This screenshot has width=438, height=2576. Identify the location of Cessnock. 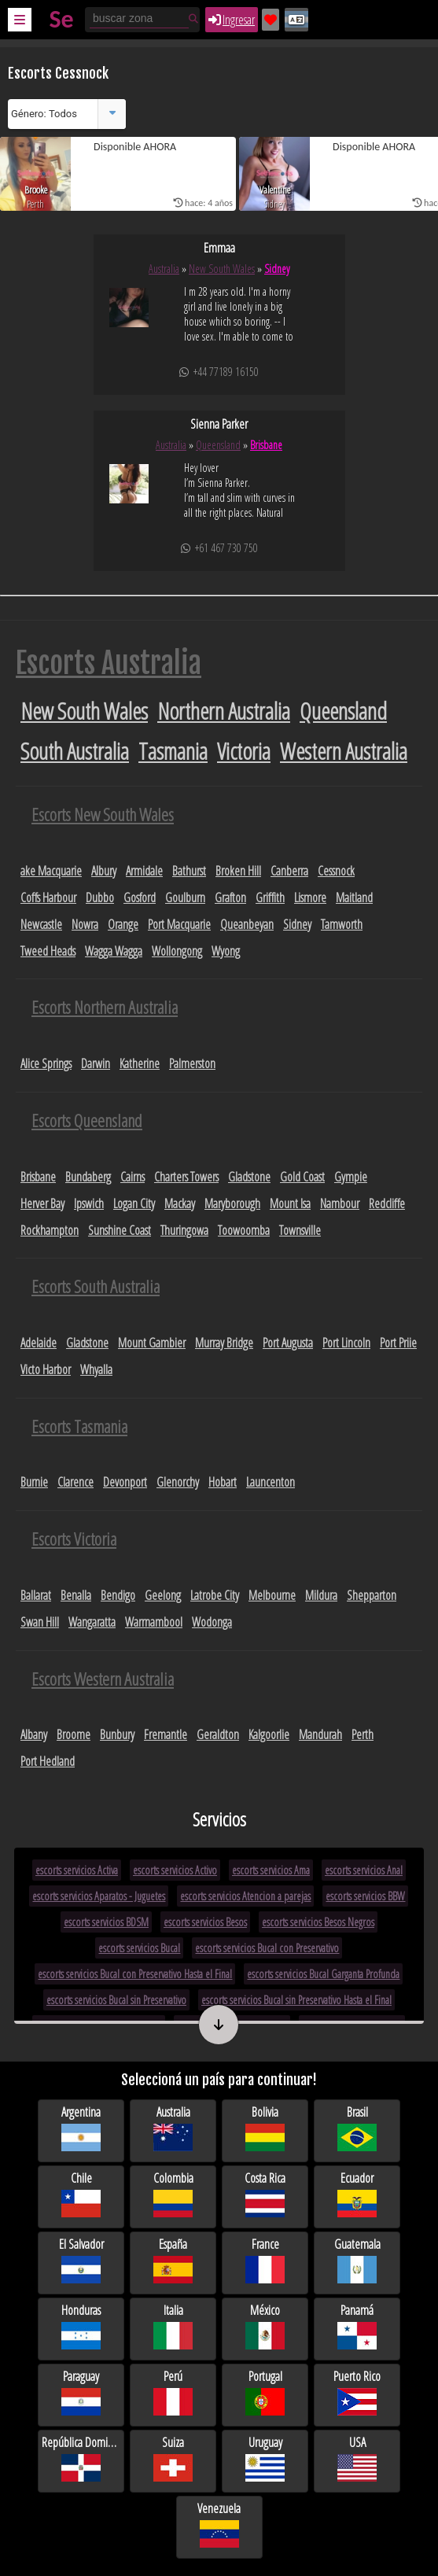
(336, 870).